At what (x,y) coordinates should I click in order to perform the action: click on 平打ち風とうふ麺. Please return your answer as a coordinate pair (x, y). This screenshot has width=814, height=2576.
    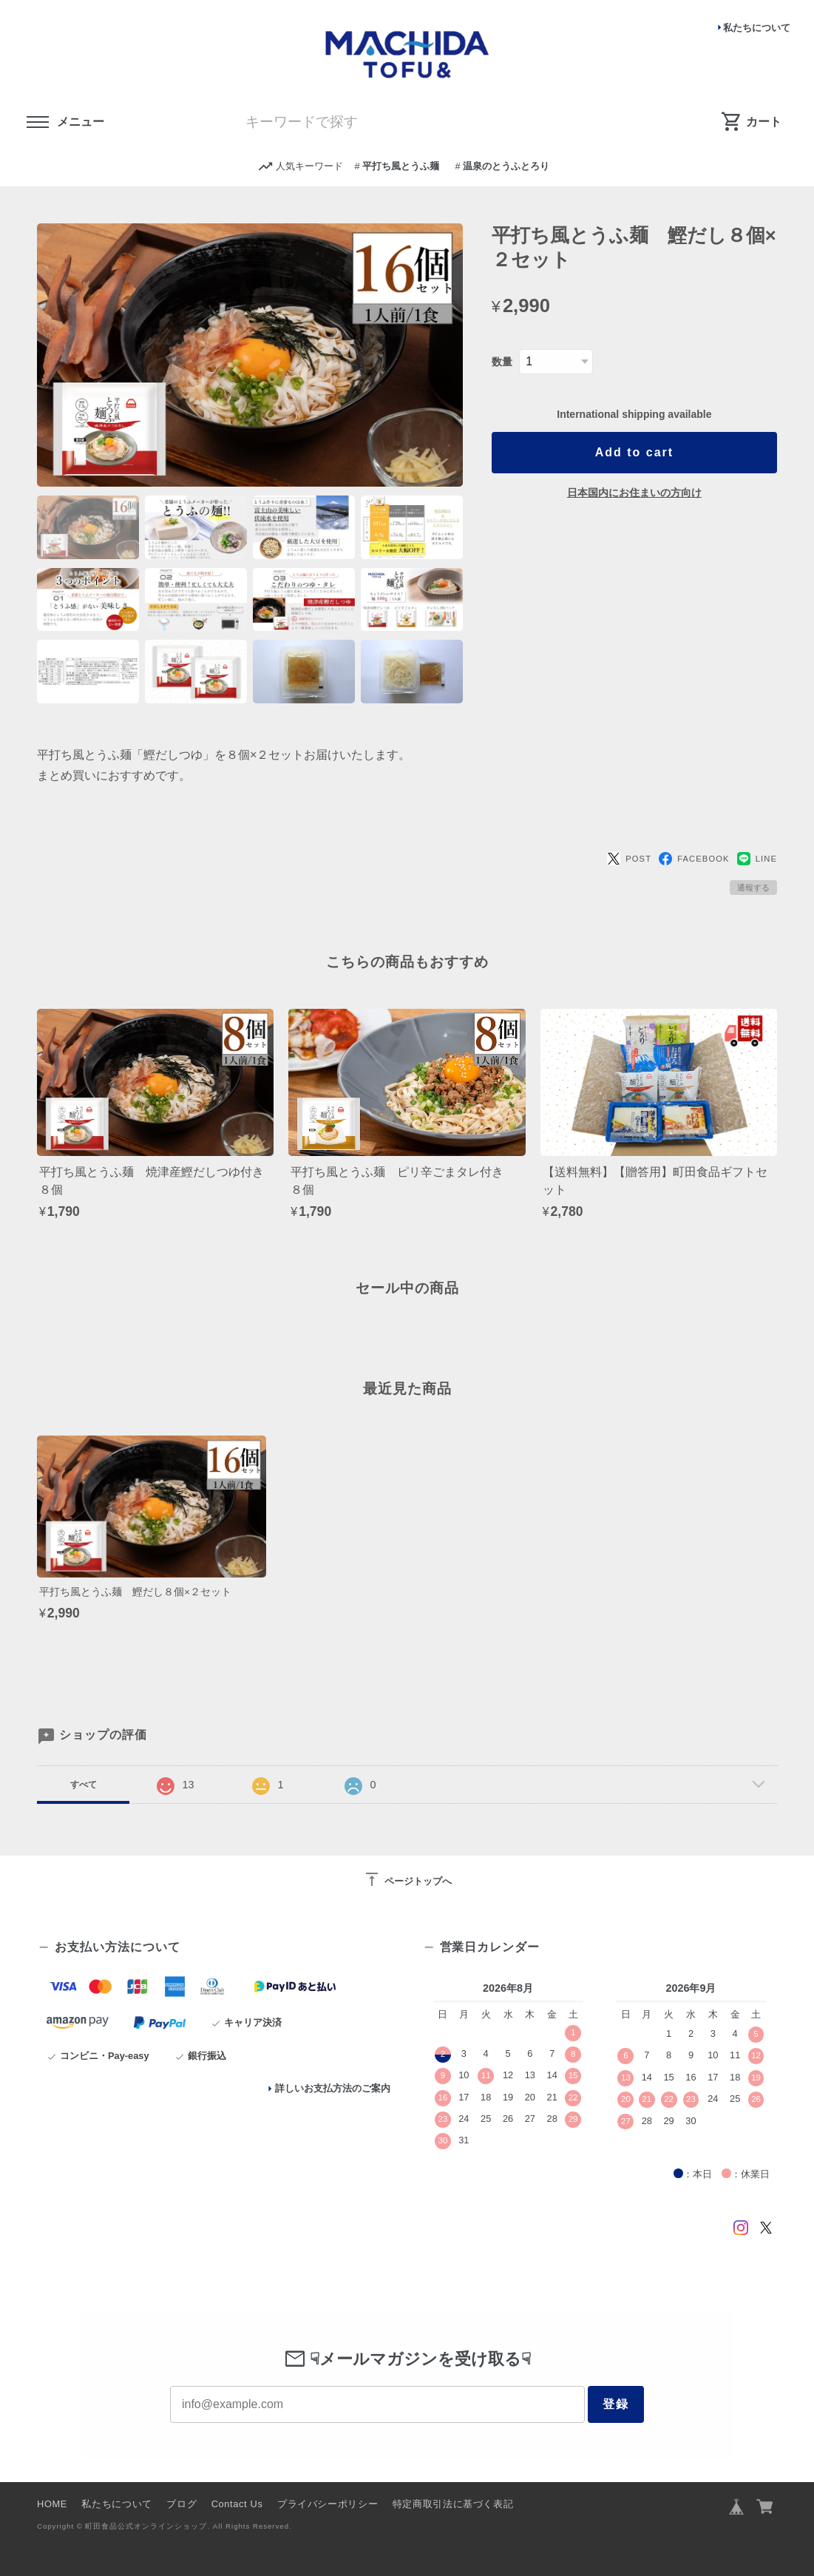
    Looking at the image, I should click on (400, 166).